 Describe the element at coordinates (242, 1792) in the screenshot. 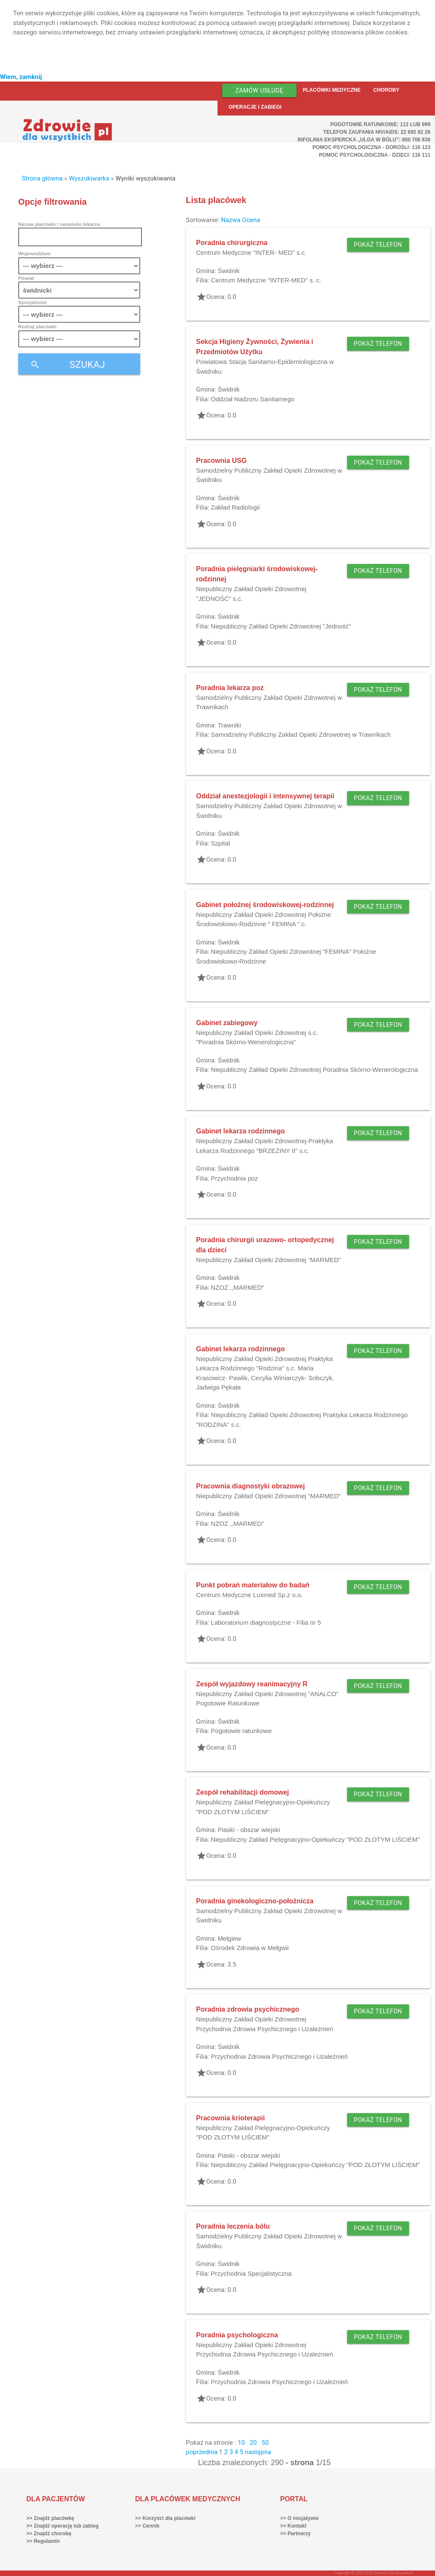

I see `Zespół rehabilitacji domowej` at that location.